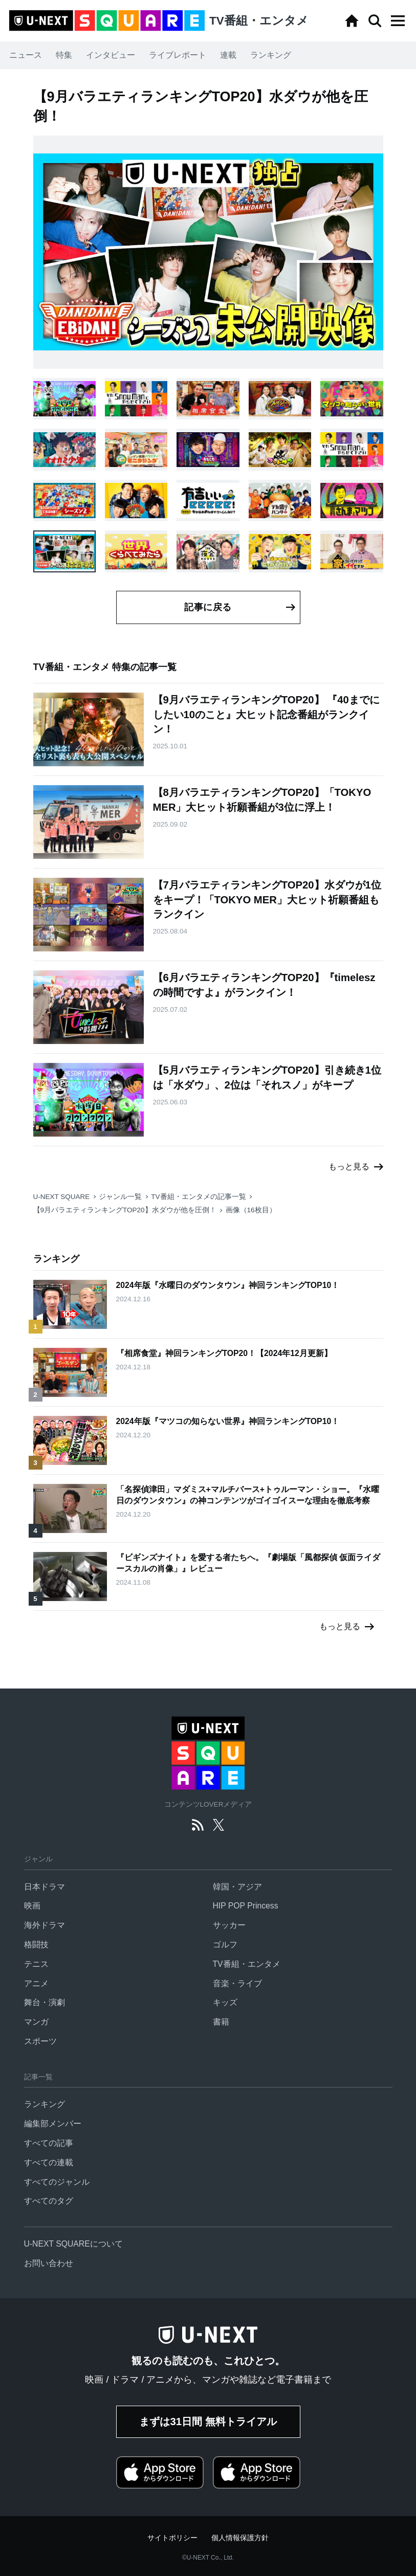  What do you see at coordinates (44, 2002) in the screenshot?
I see `舞台・演劇` at bounding box center [44, 2002].